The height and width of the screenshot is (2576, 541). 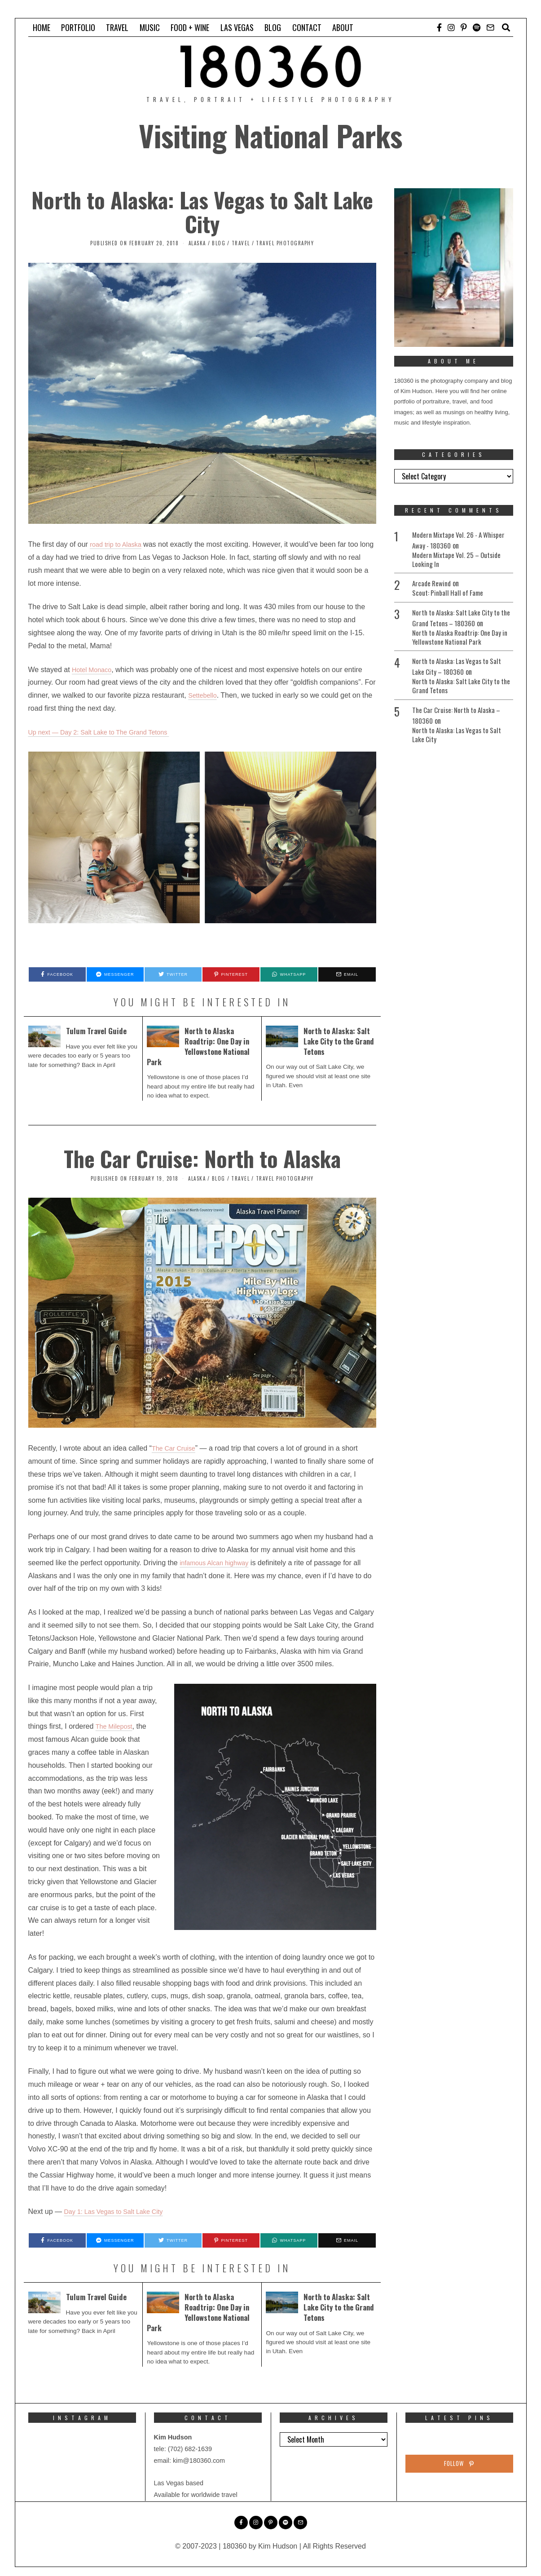 What do you see at coordinates (218, 1563) in the screenshot?
I see `infamous Alcan highway` at bounding box center [218, 1563].